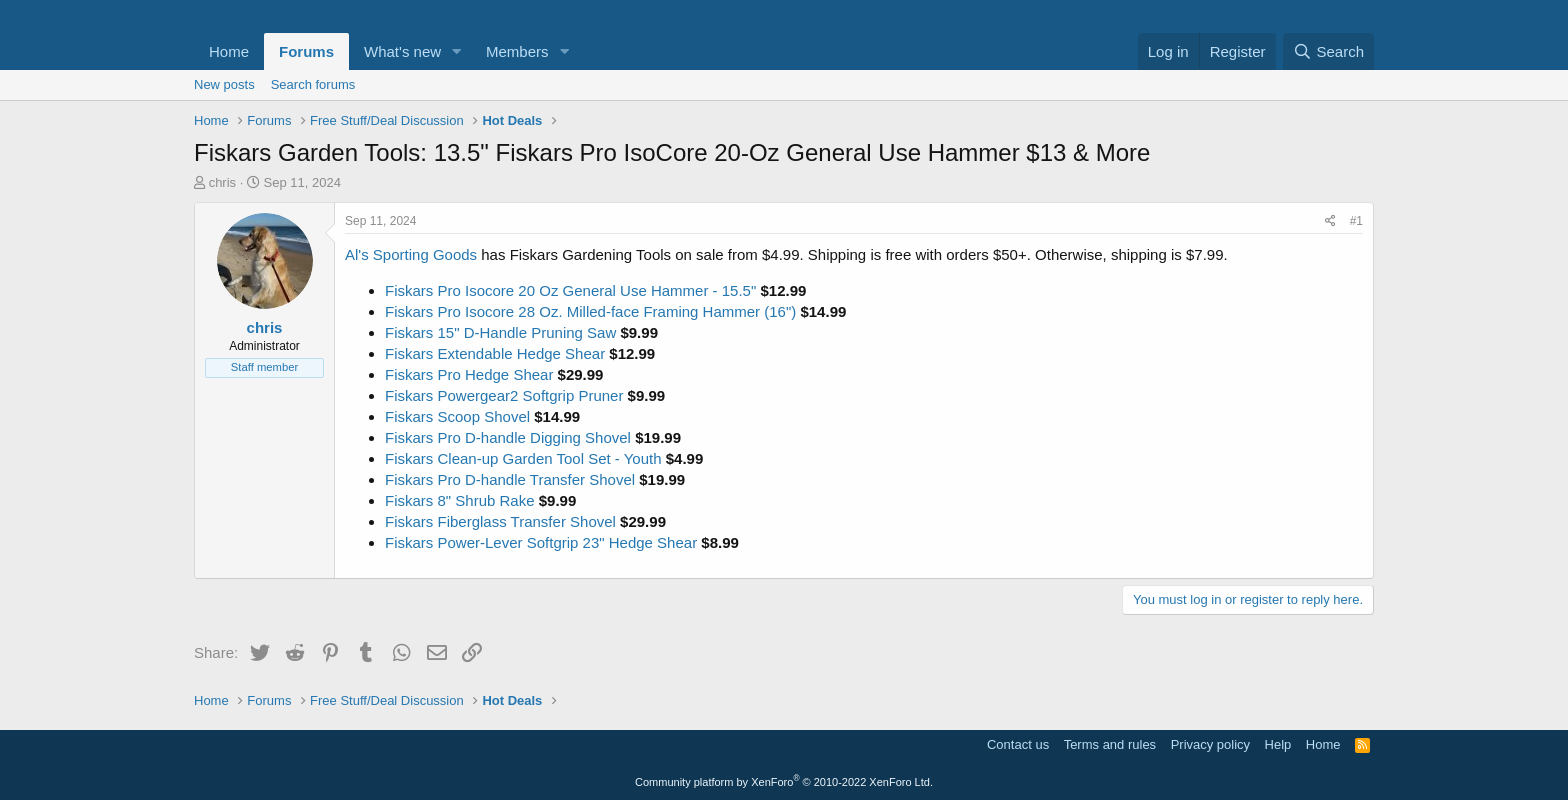 This screenshot has height=800, width=1568. Describe the element at coordinates (460, 500) in the screenshot. I see `Fiskars 8" Shrub Rake` at that location.